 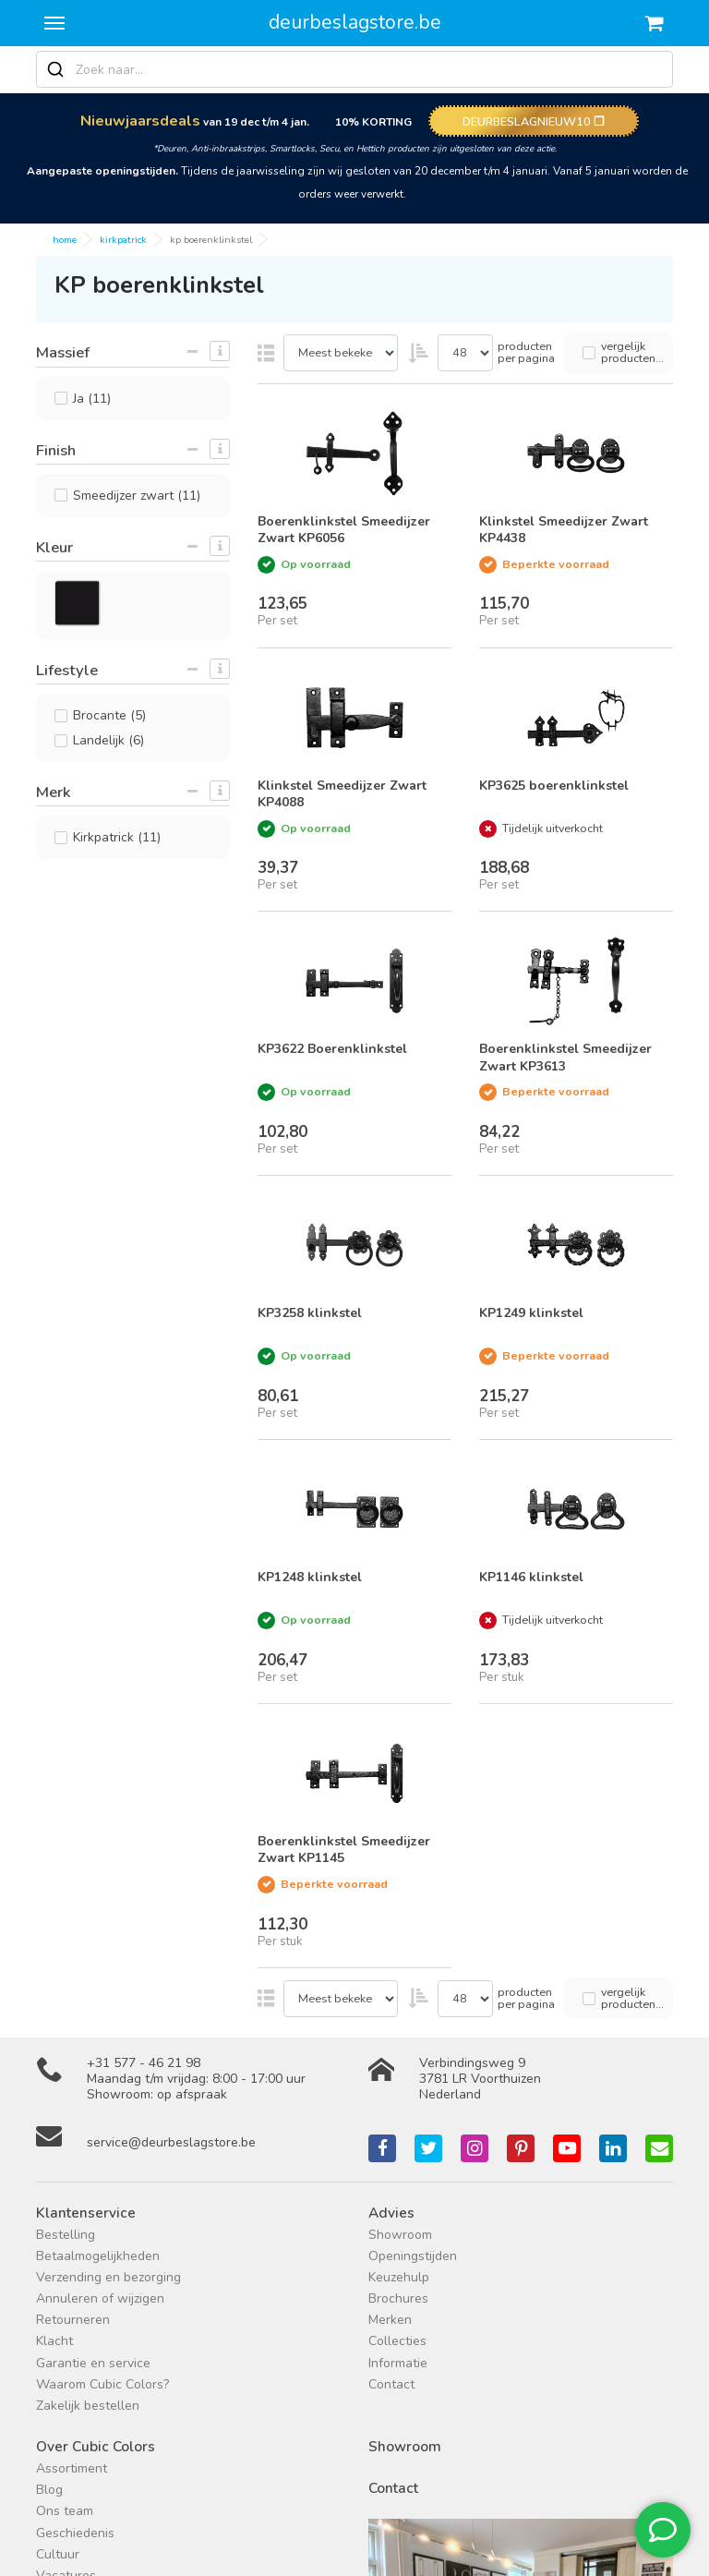 I want to click on Klacht, so click(x=54, y=2341).